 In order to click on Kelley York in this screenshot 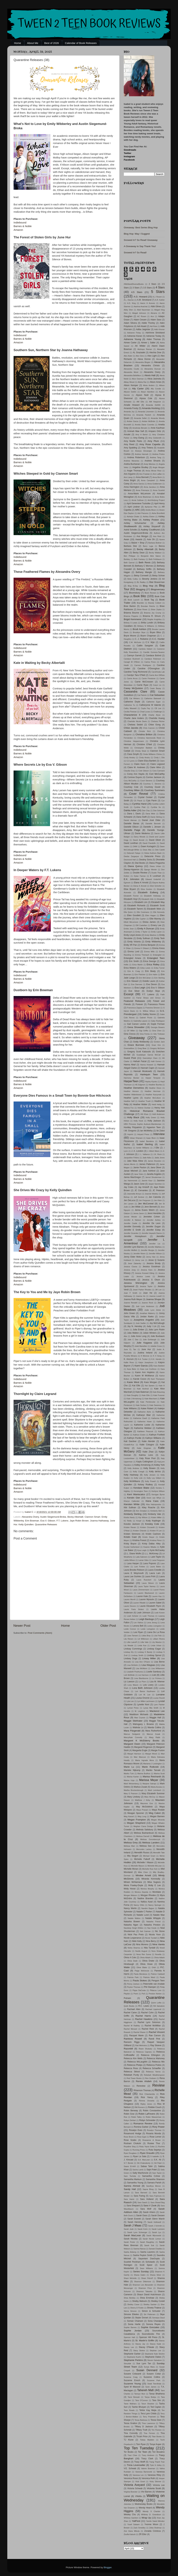, I will do `click(159, 1465)`.